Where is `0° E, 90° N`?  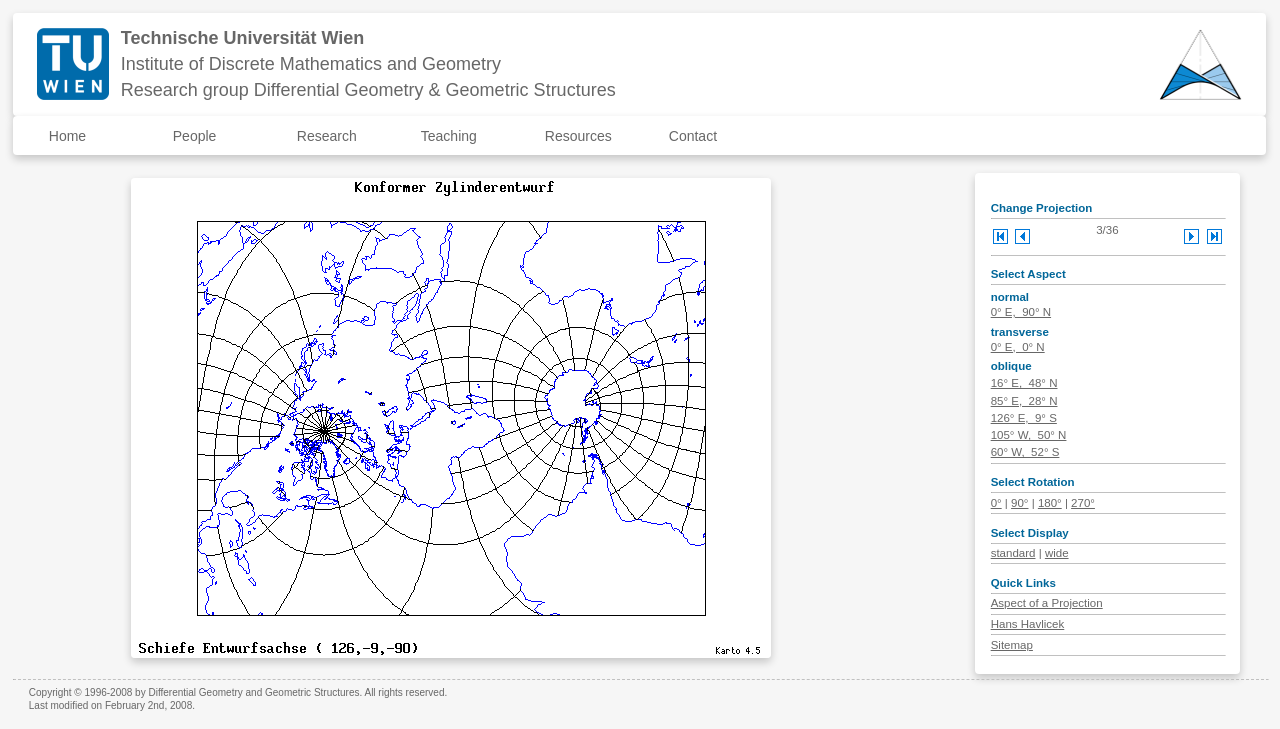
0° E, 90° N is located at coordinates (1021, 312).